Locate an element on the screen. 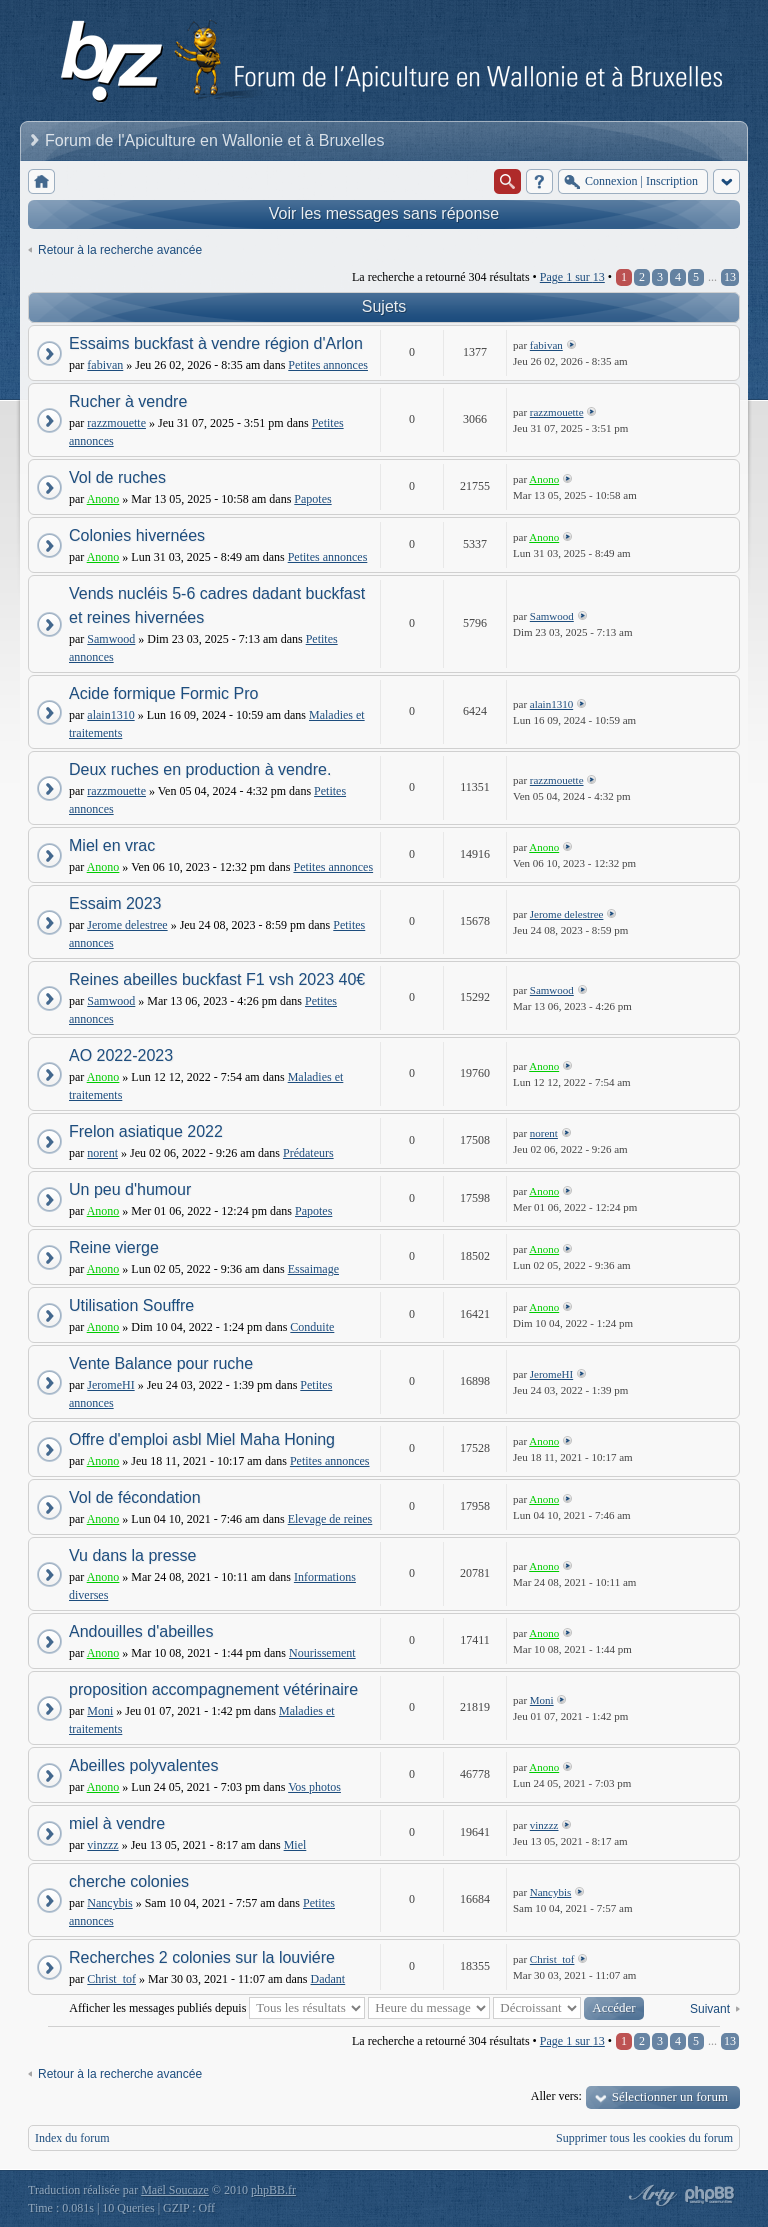  razzmouette is located at coordinates (116, 423).